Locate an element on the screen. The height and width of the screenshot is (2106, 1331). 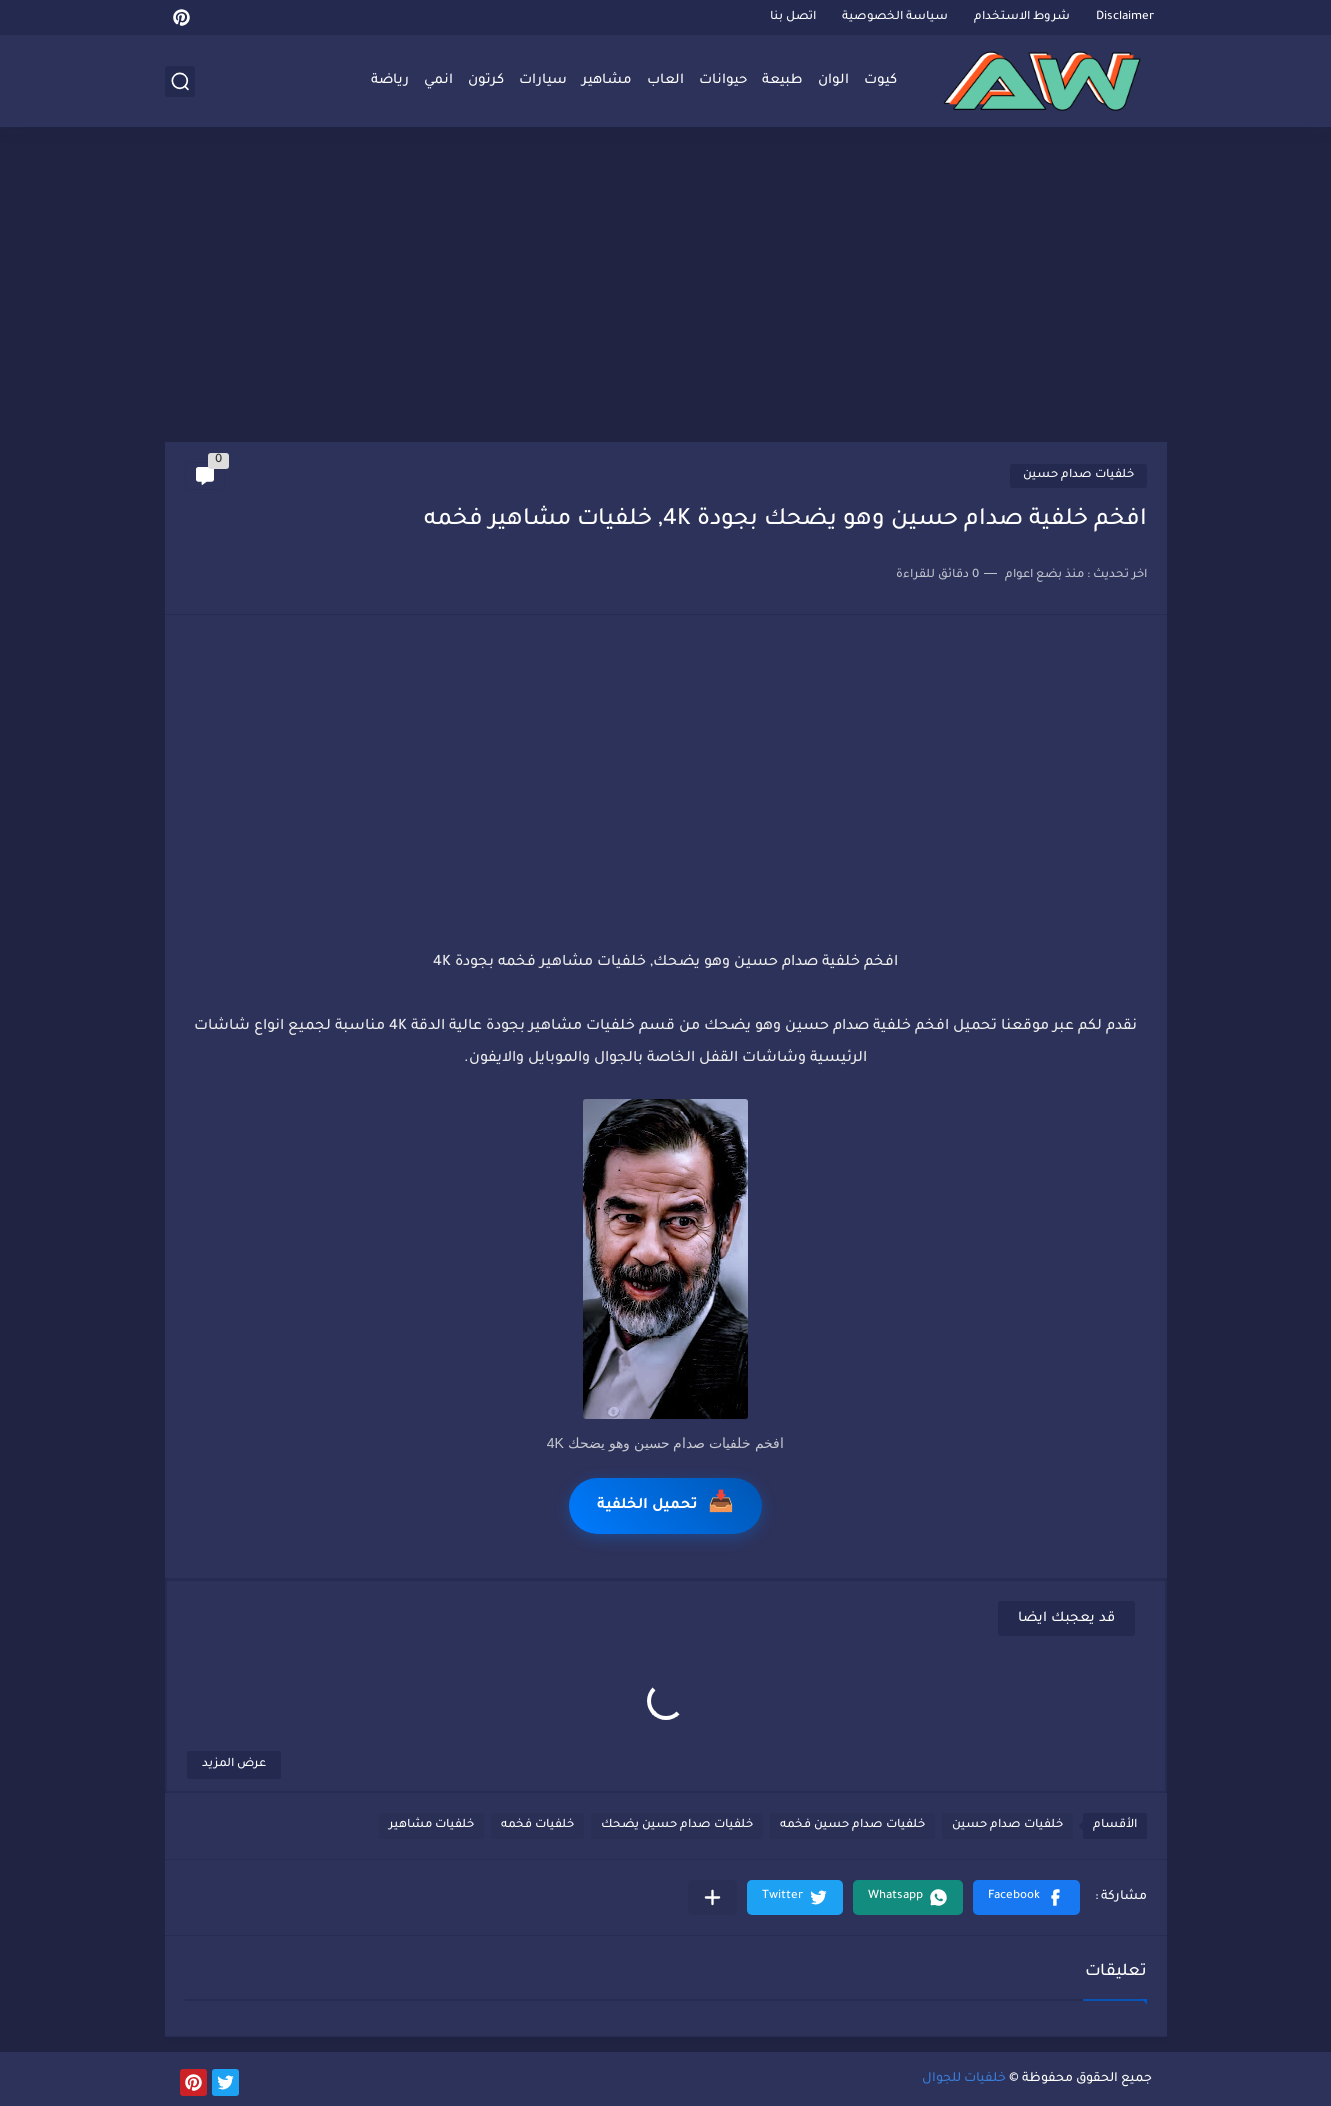
[بحث] is located at coordinates (180, 81).